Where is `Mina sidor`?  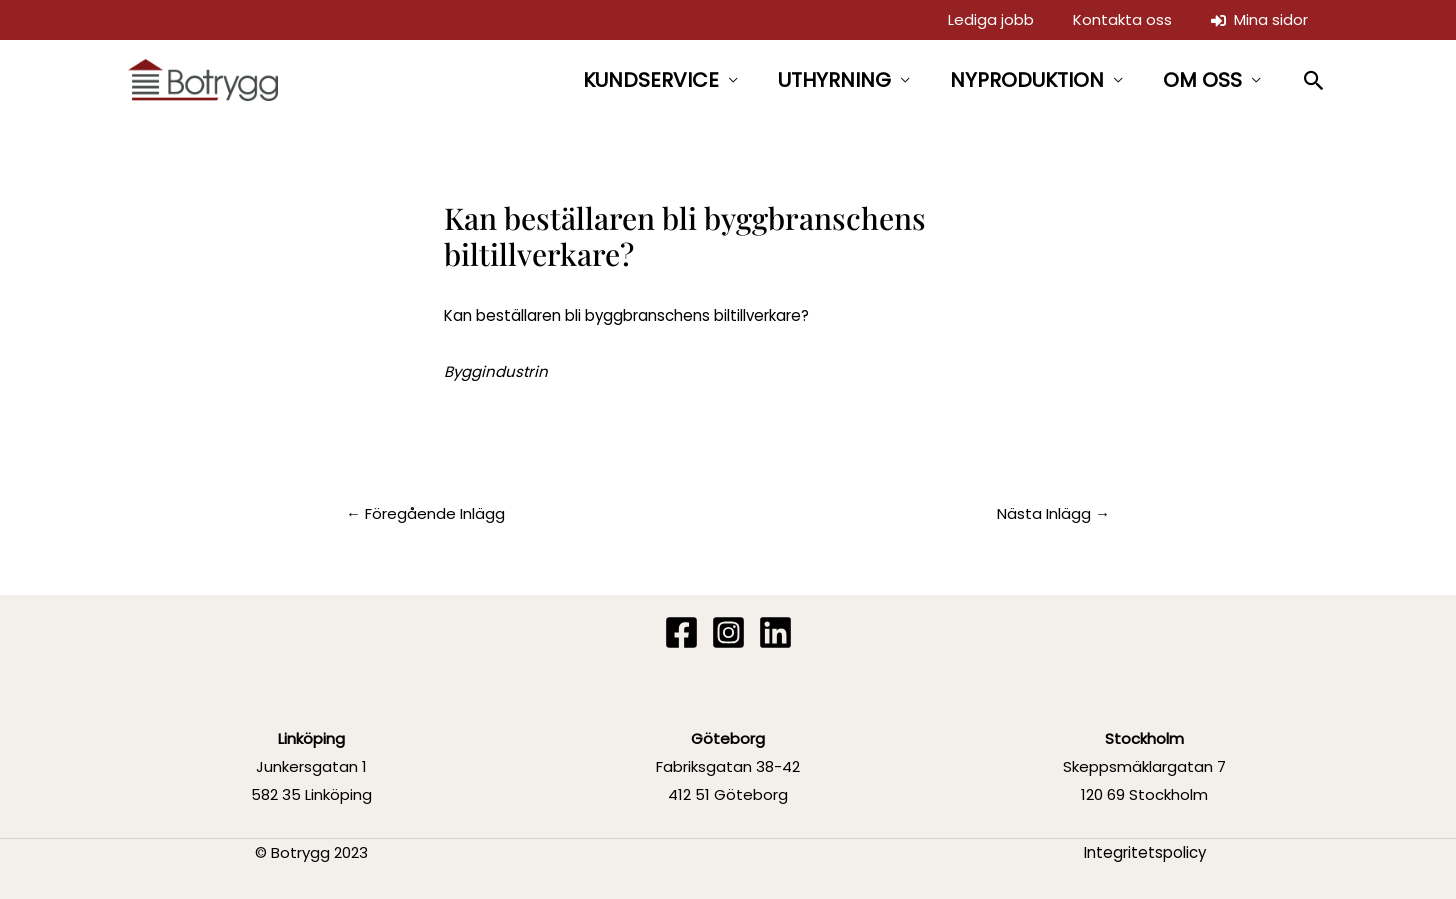 Mina sidor is located at coordinates (1261, 19).